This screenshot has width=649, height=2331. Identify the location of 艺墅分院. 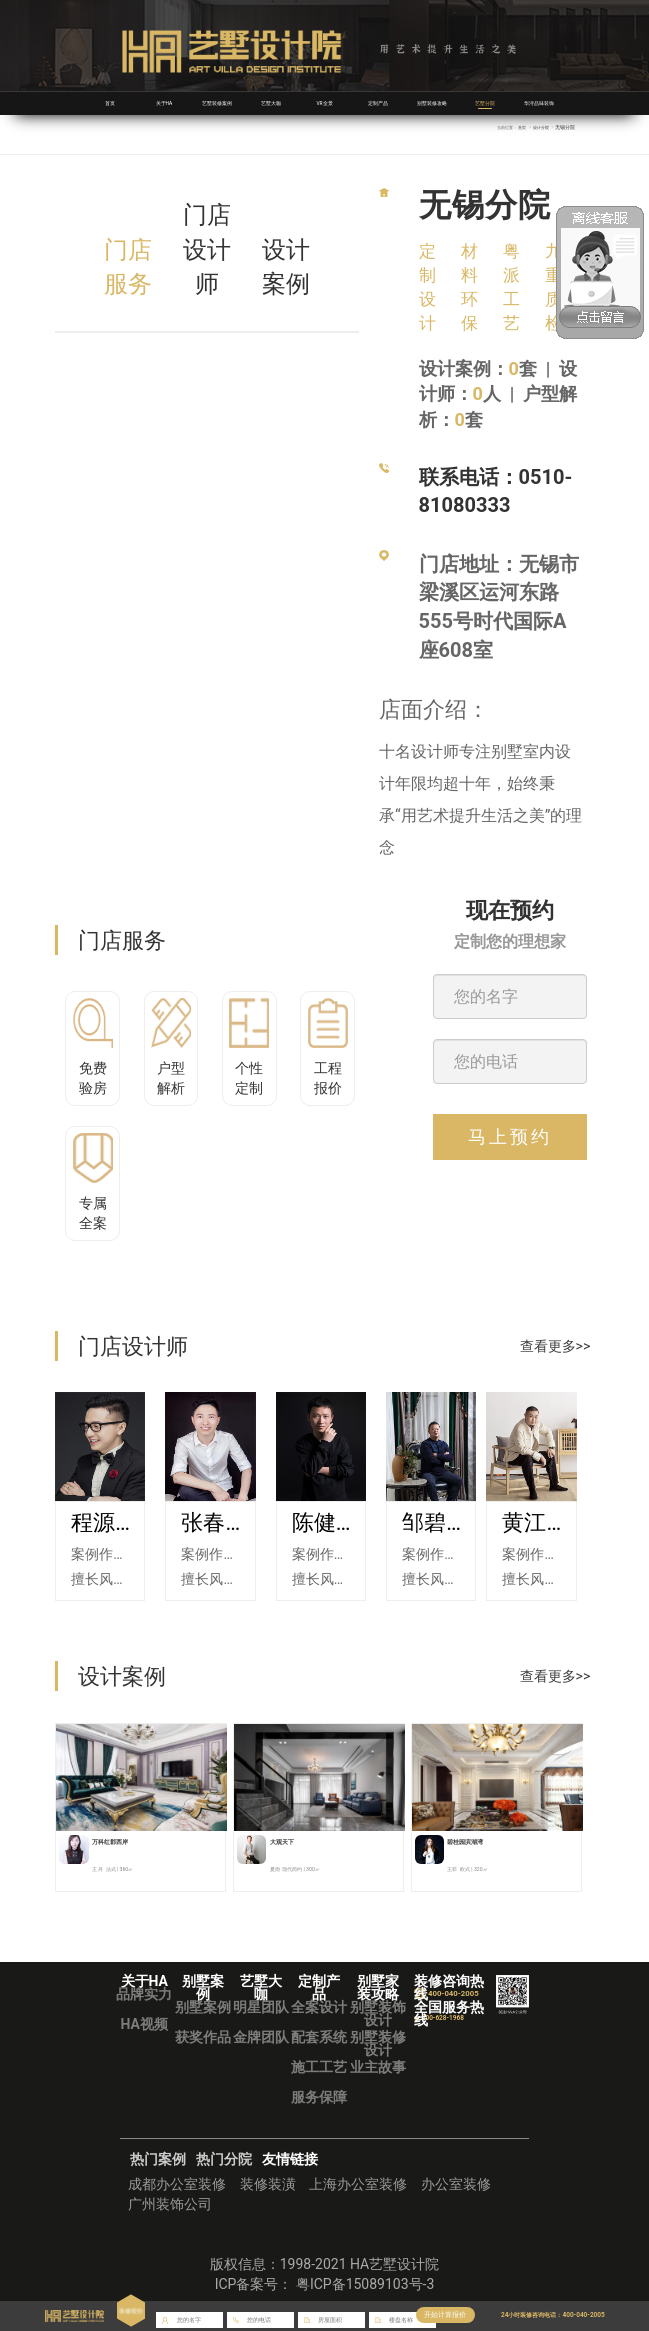
(485, 103).